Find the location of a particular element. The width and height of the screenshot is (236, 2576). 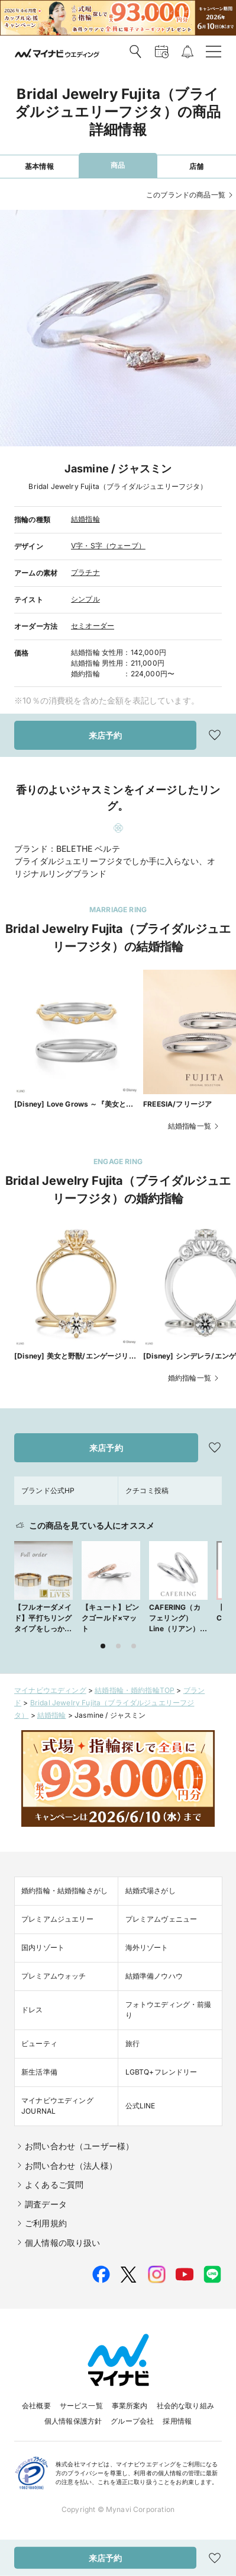

シンプル is located at coordinates (85, 599).